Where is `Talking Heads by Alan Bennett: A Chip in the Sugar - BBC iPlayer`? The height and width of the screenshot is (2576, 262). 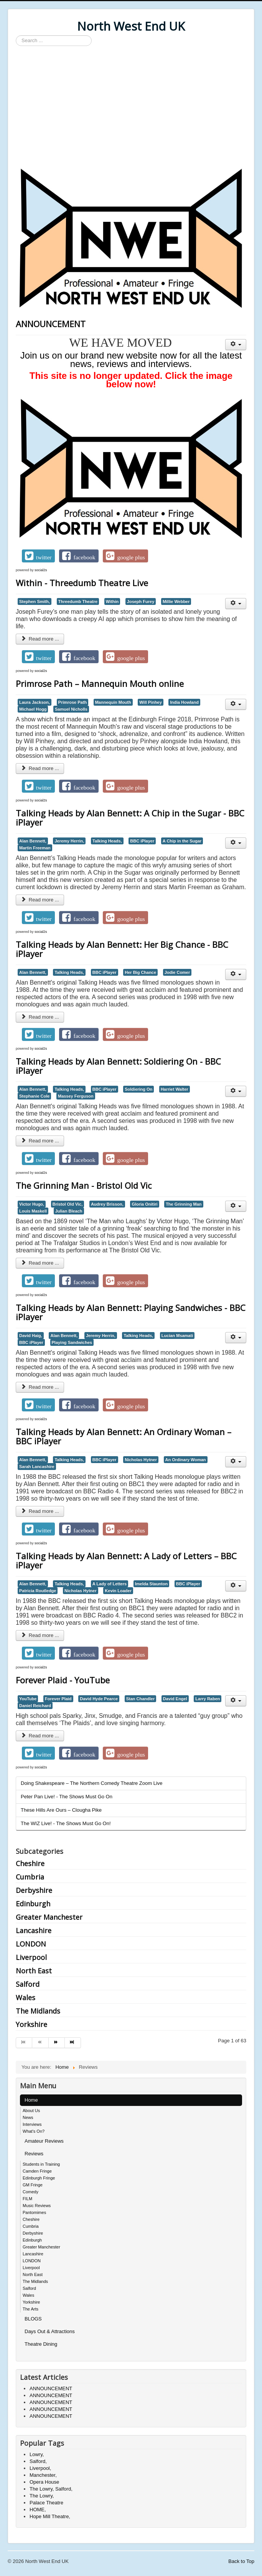
Talking Heads by Alan Bennett: A Chip in the Sugar - BBC iPlayer is located at coordinates (130, 817).